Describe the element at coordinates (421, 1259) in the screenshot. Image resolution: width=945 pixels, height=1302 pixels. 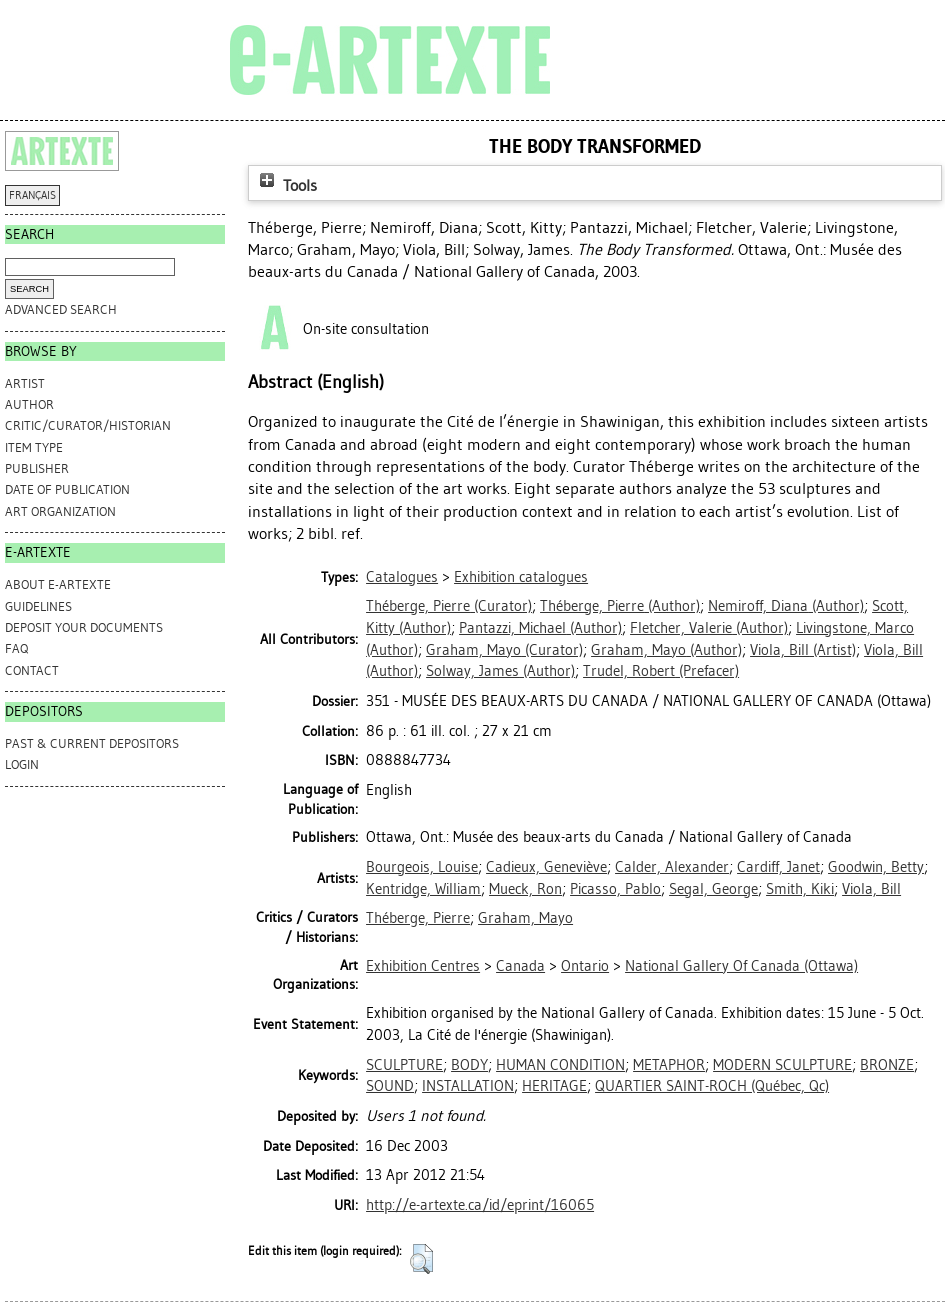
I see `[button]` at that location.